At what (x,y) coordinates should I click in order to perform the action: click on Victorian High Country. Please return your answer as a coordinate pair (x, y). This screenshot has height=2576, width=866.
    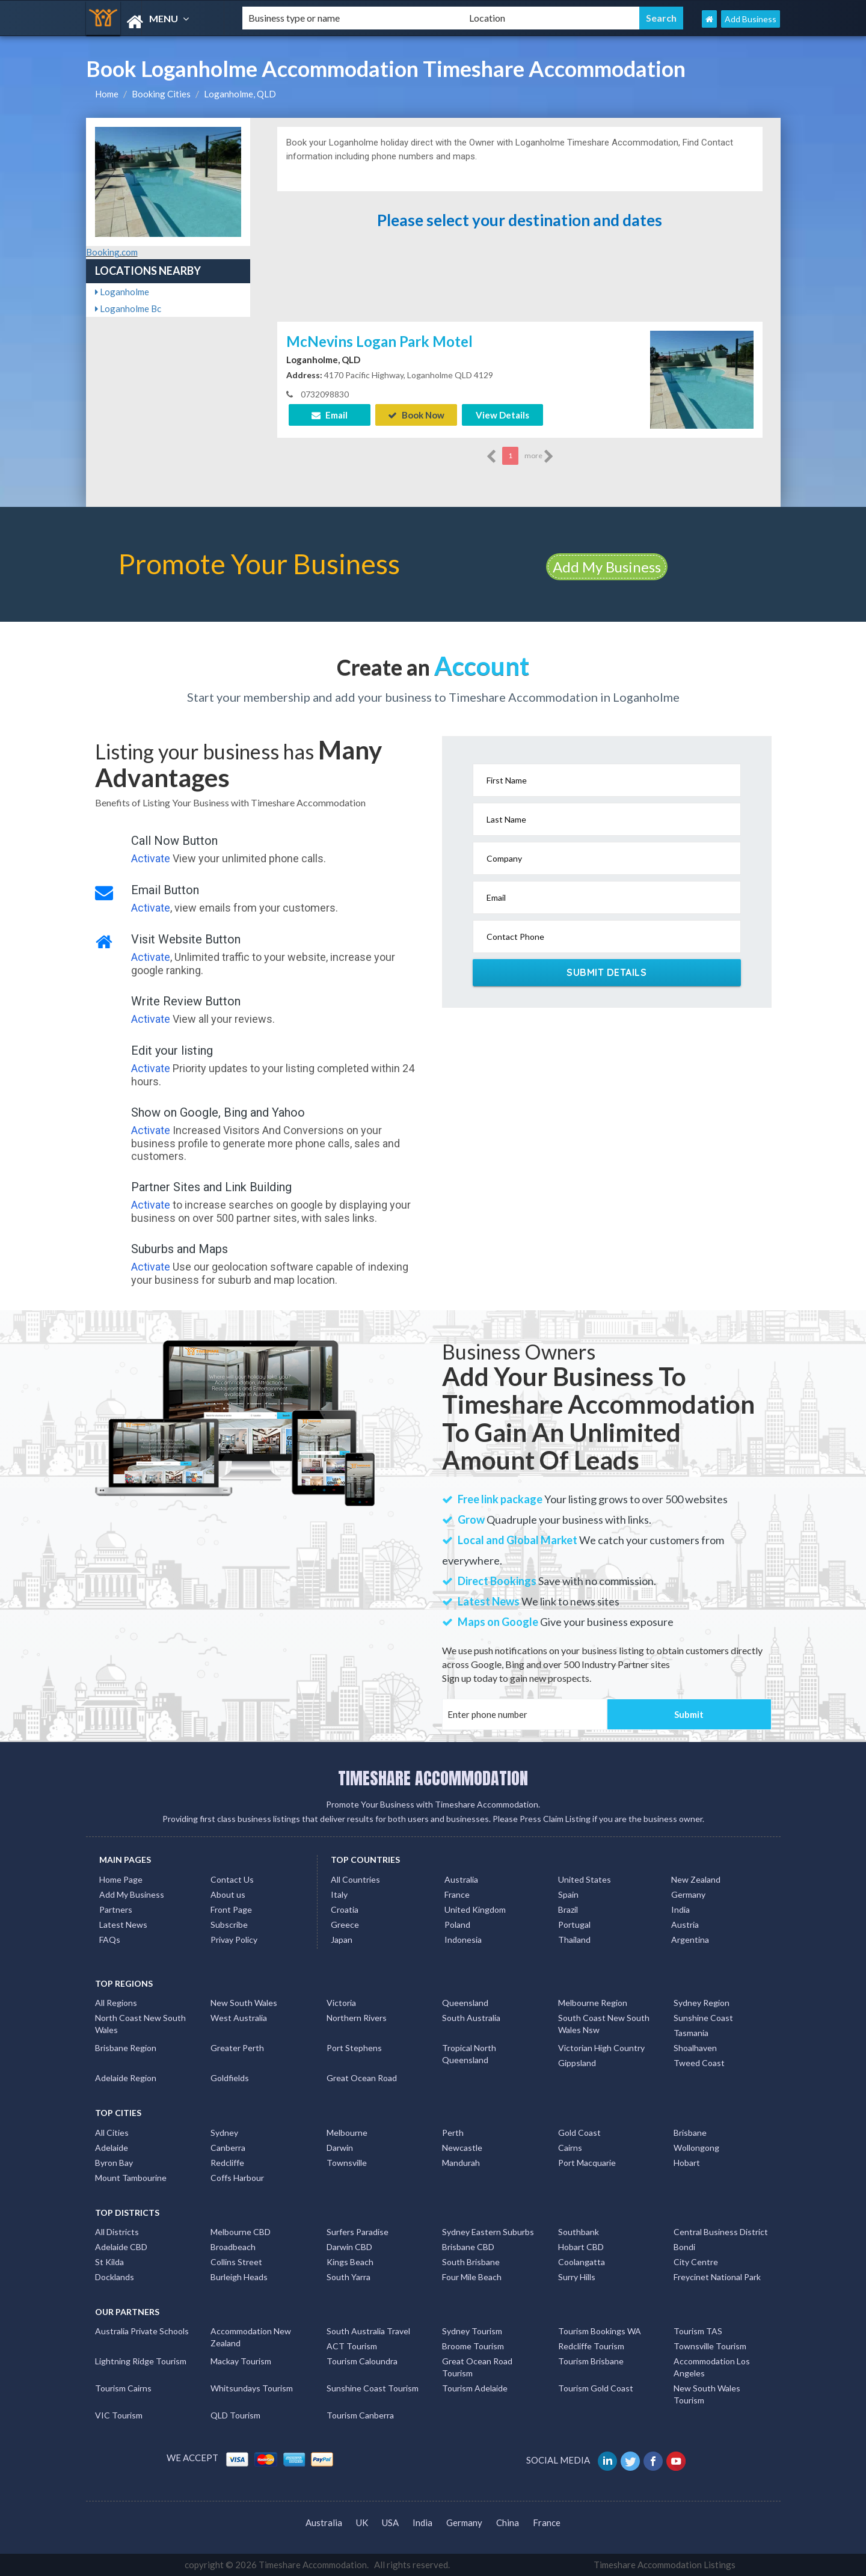
    Looking at the image, I should click on (601, 2048).